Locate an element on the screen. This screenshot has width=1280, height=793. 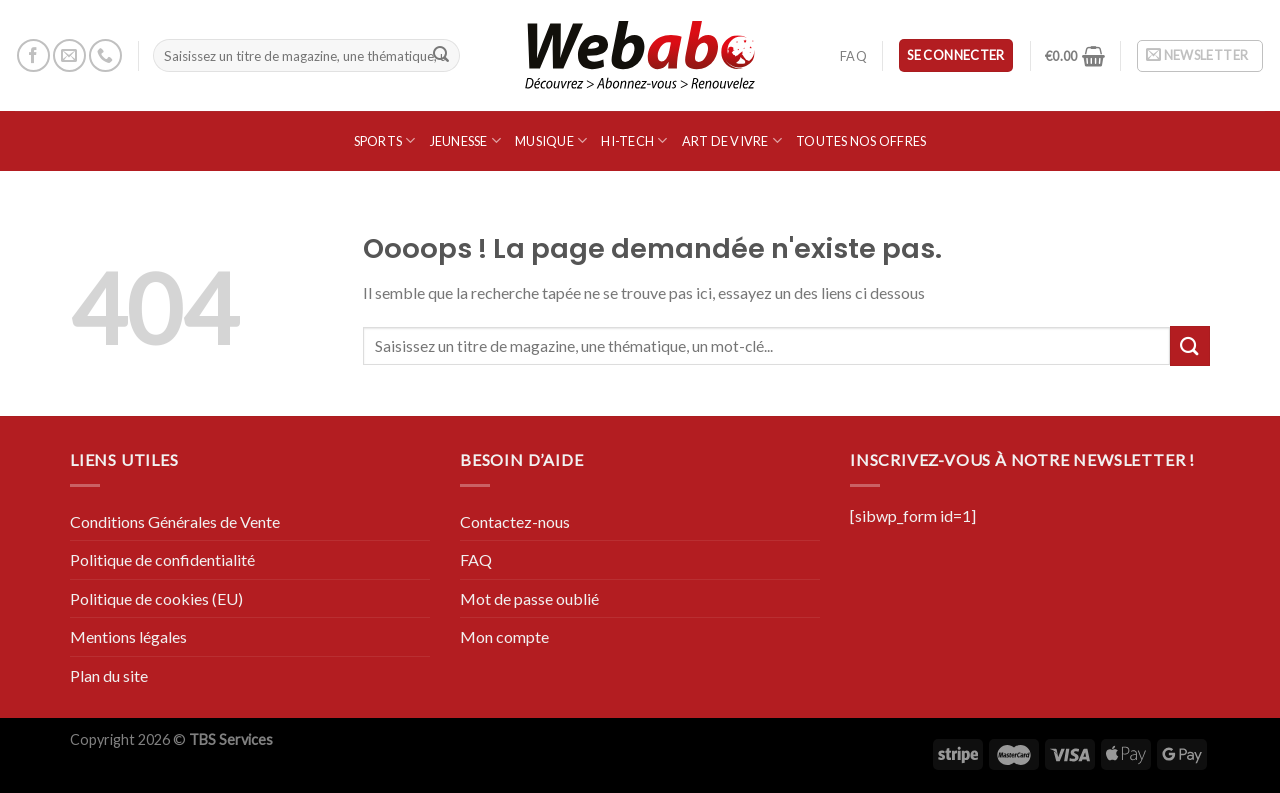
Politique de cookies (EU) is located at coordinates (156, 598).